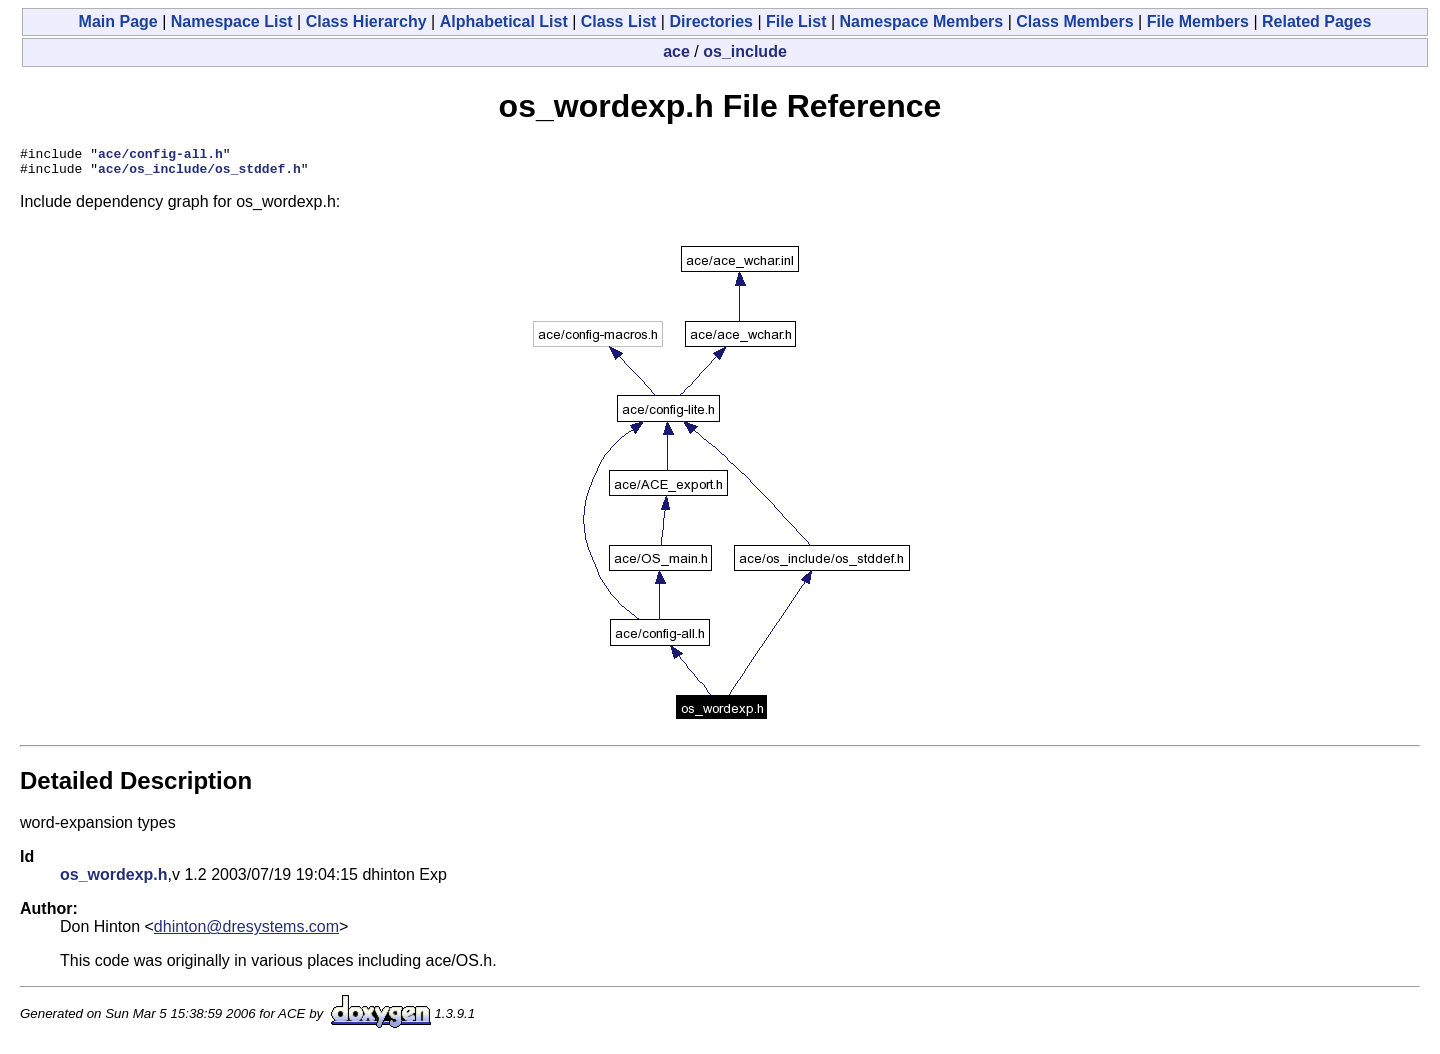 Image resolution: width=1440 pixels, height=1054 pixels. I want to click on Namespace List, so click(232, 21).